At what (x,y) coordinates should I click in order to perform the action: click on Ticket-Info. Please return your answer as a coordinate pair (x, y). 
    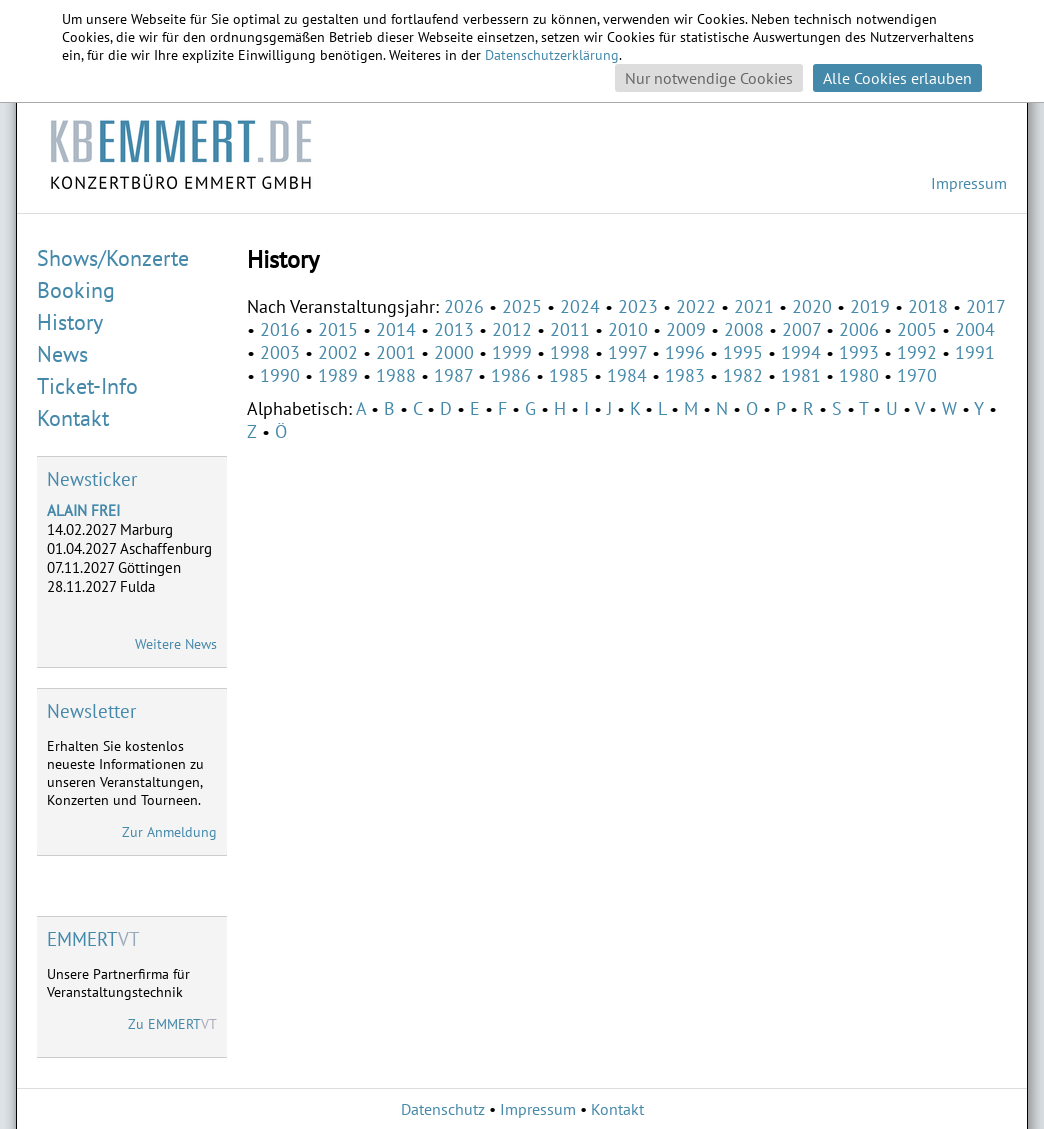
    Looking at the image, I should click on (87, 386).